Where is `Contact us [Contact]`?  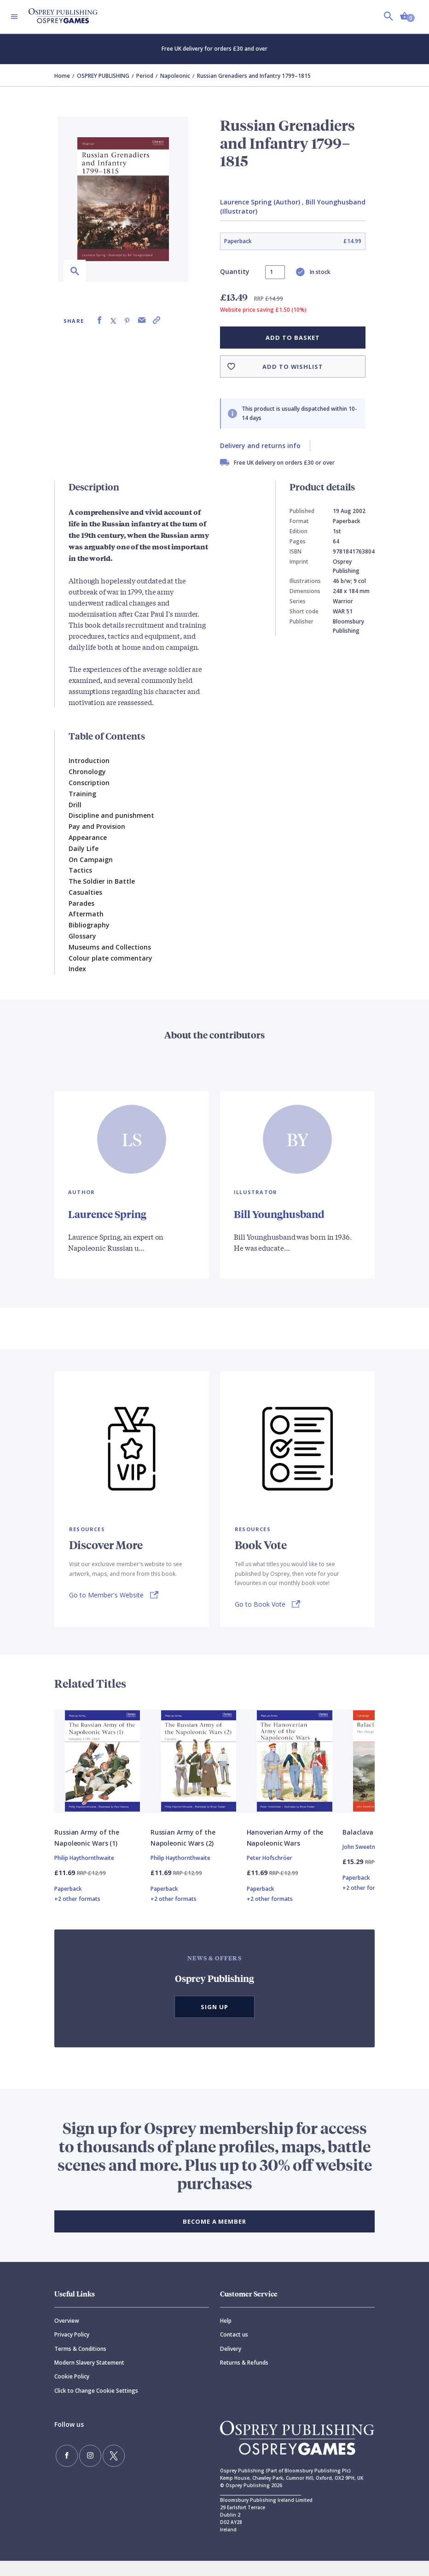 Contact us [Contact] is located at coordinates (234, 2350).